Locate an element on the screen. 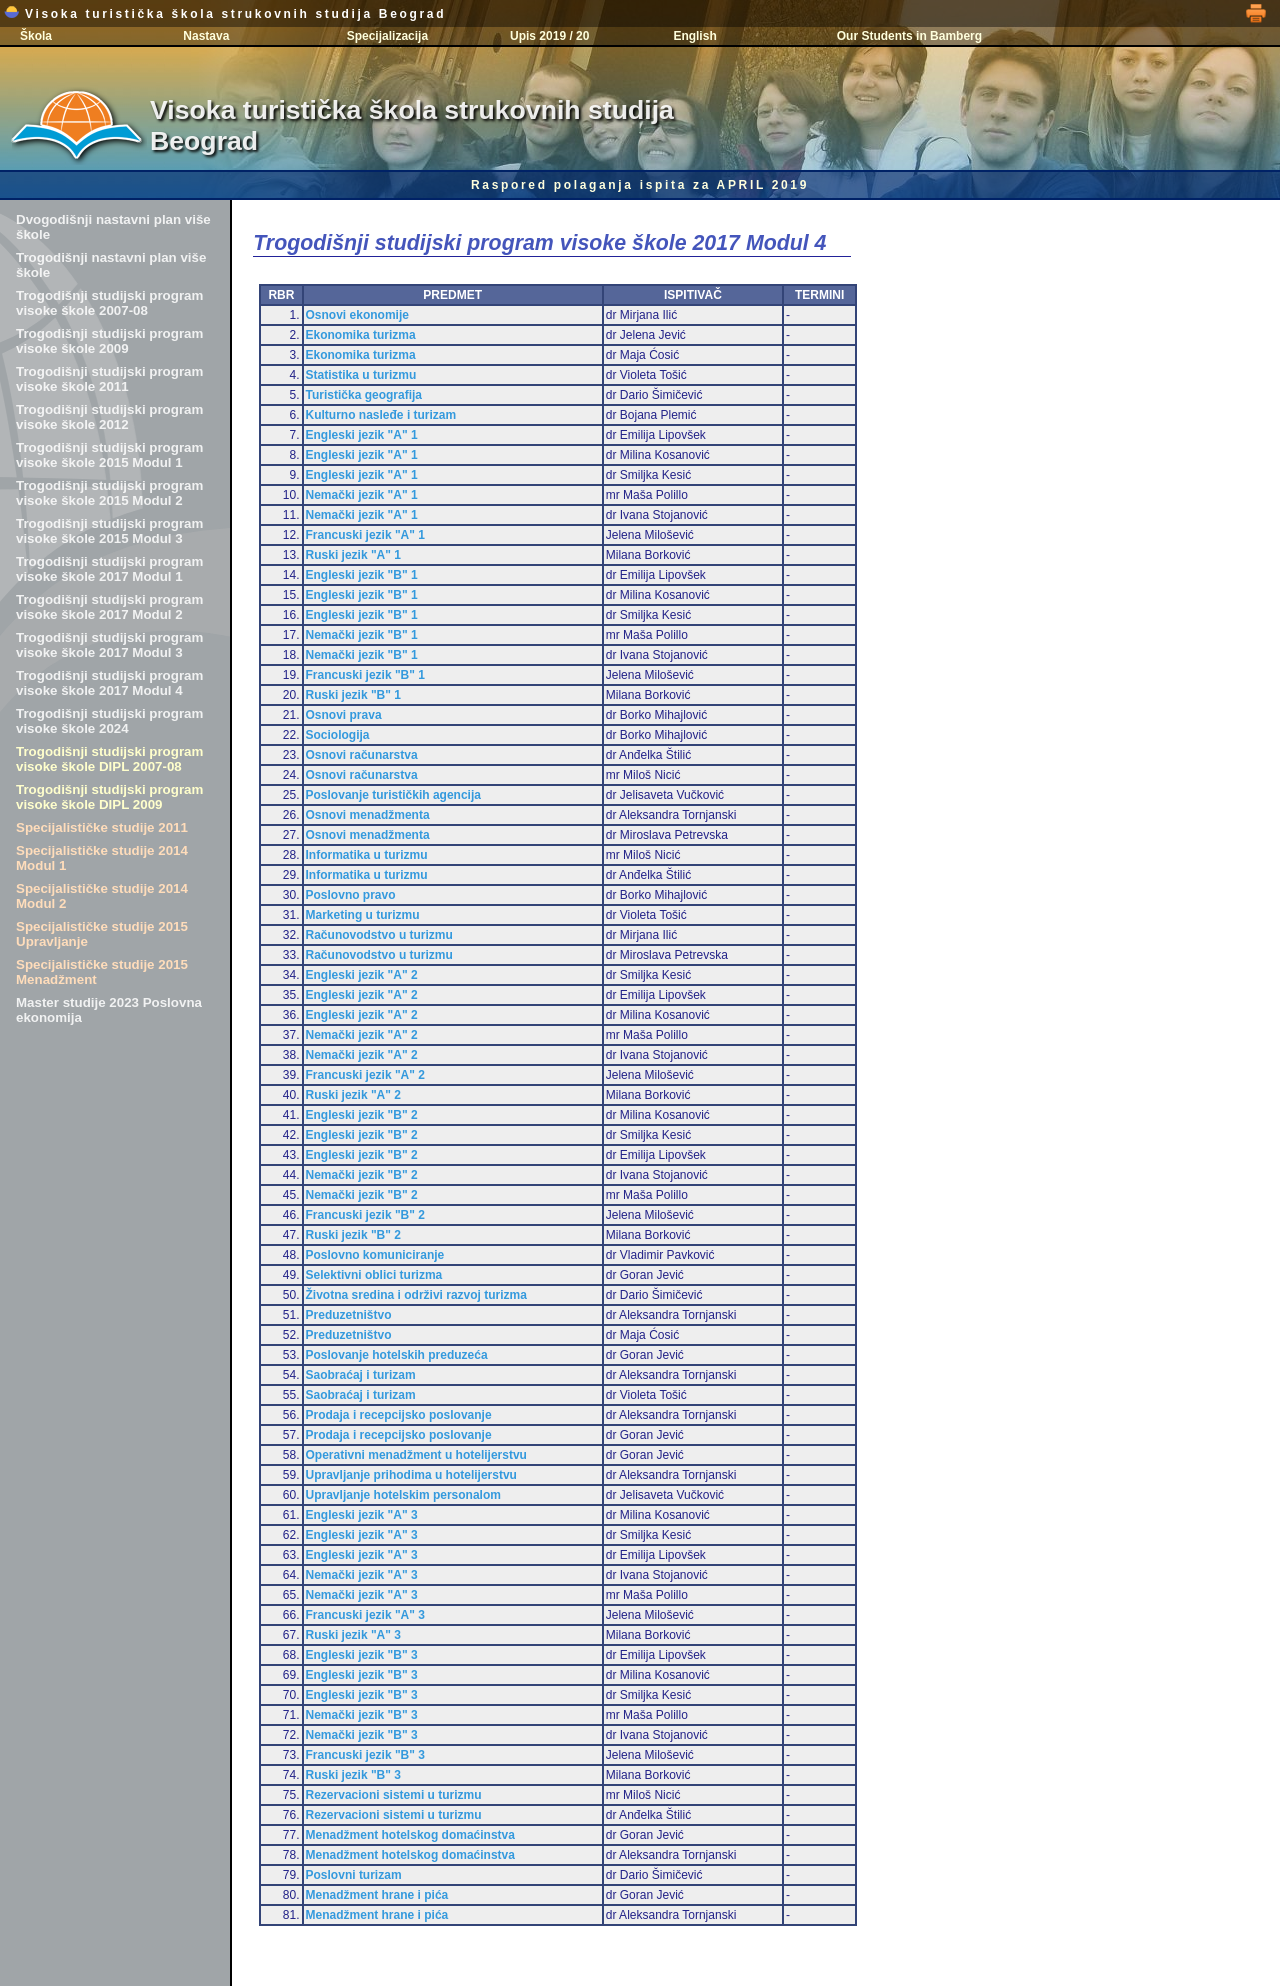 Image resolution: width=1280 pixels, height=1986 pixels. Nemački jezik "A" 2 is located at coordinates (362, 1035).